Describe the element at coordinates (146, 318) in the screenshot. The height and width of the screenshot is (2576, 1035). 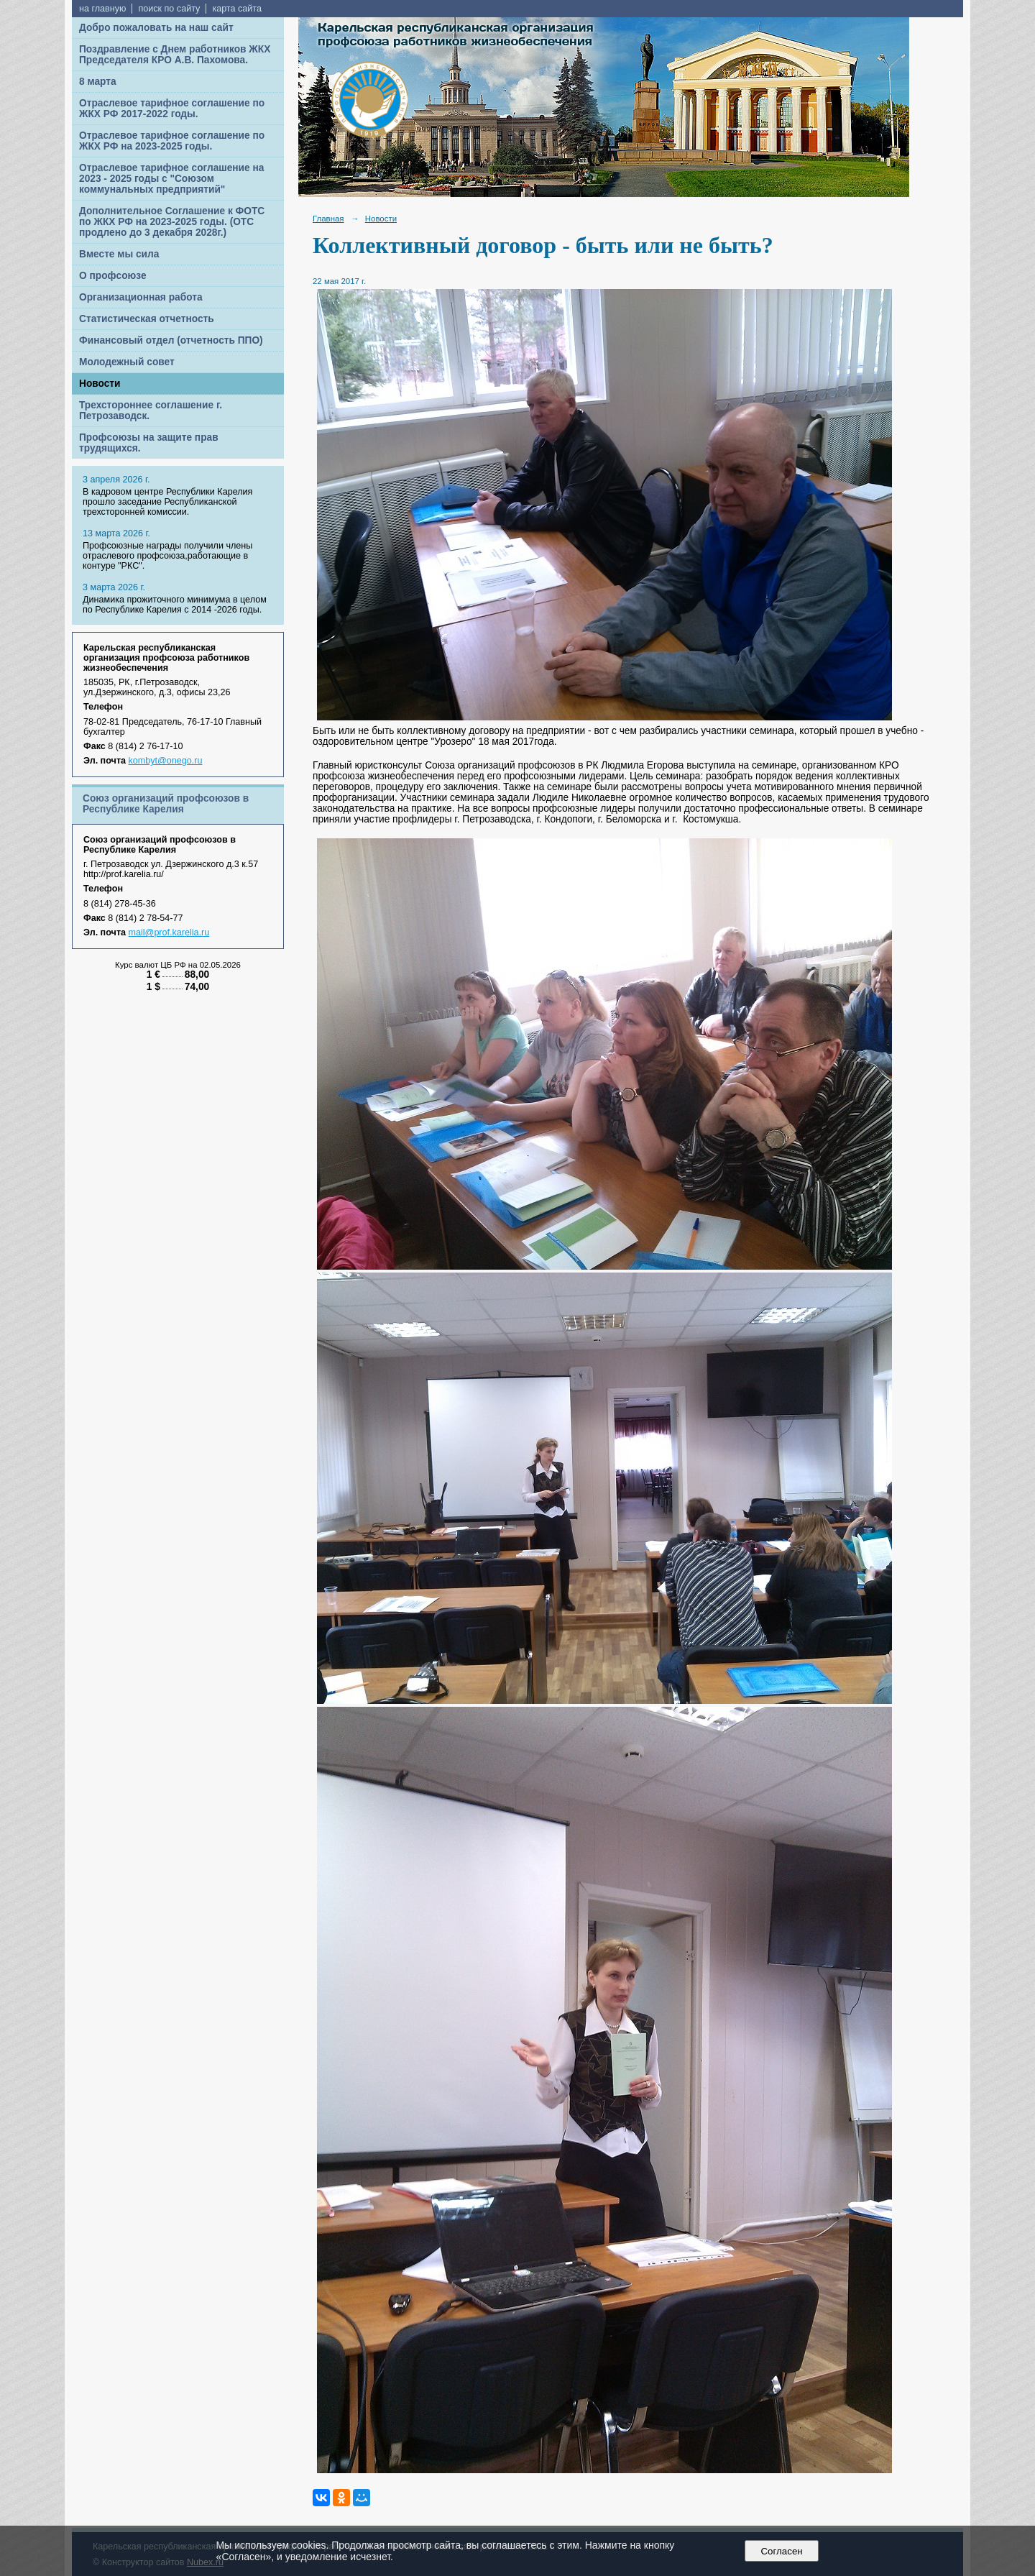
I see `Статистическая отчетность` at that location.